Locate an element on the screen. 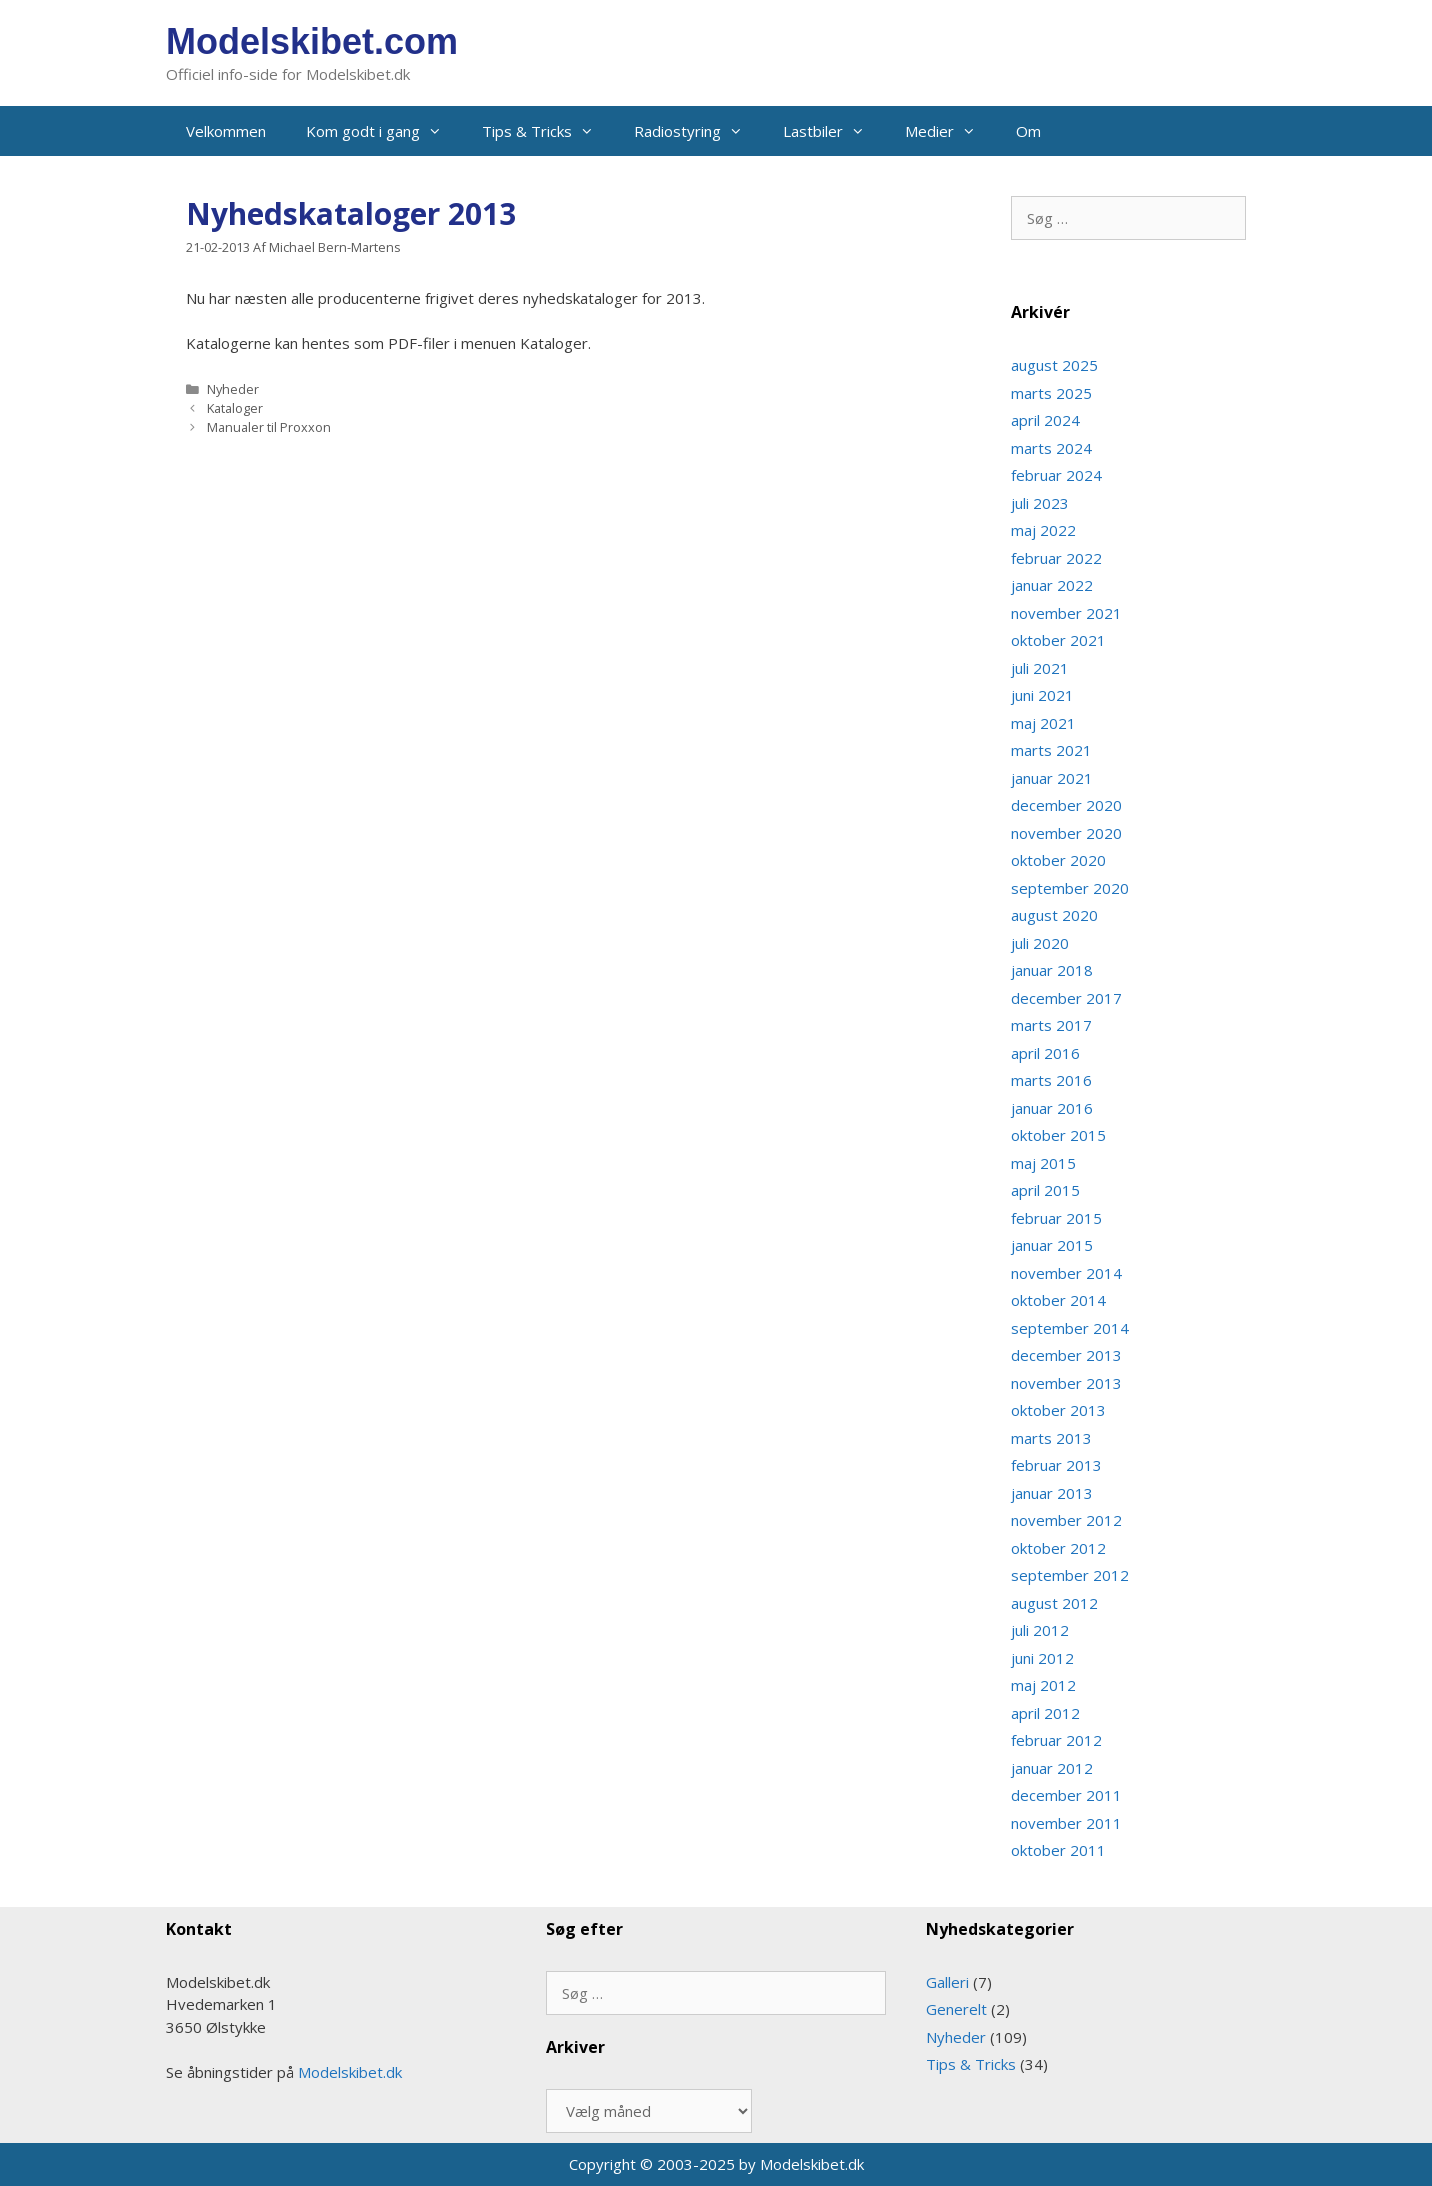  april 2024 is located at coordinates (1045, 420).